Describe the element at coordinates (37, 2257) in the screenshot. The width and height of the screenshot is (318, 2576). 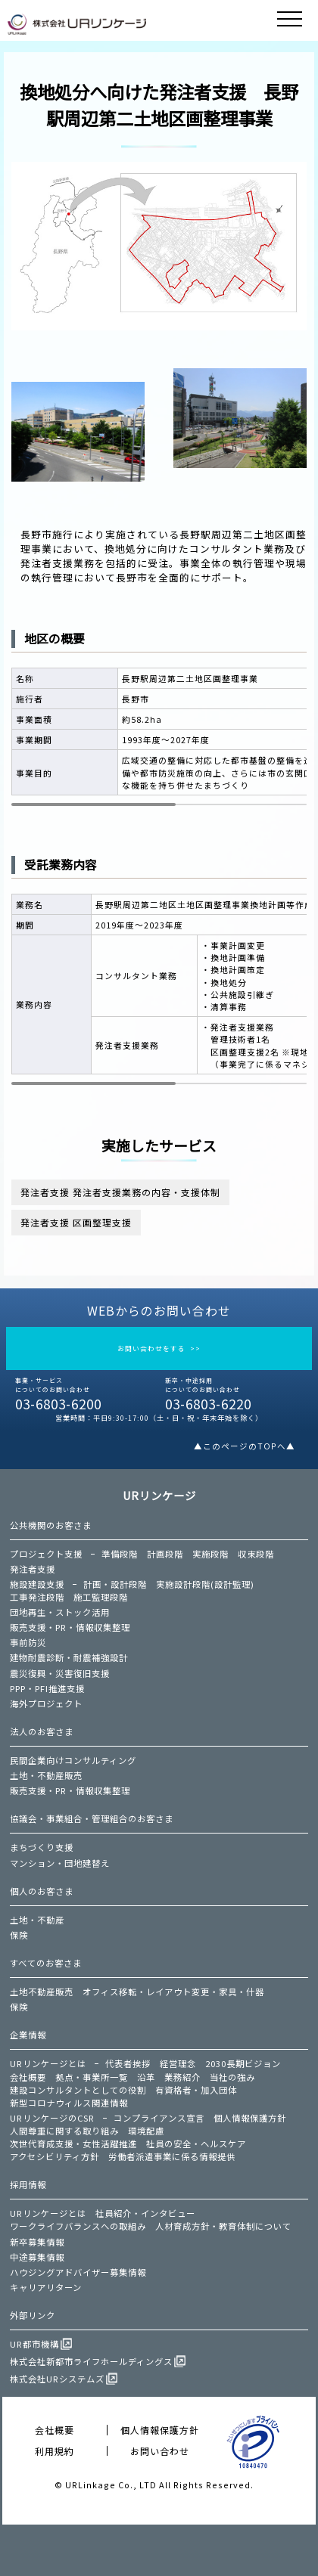
I see `中途募集情報` at that location.